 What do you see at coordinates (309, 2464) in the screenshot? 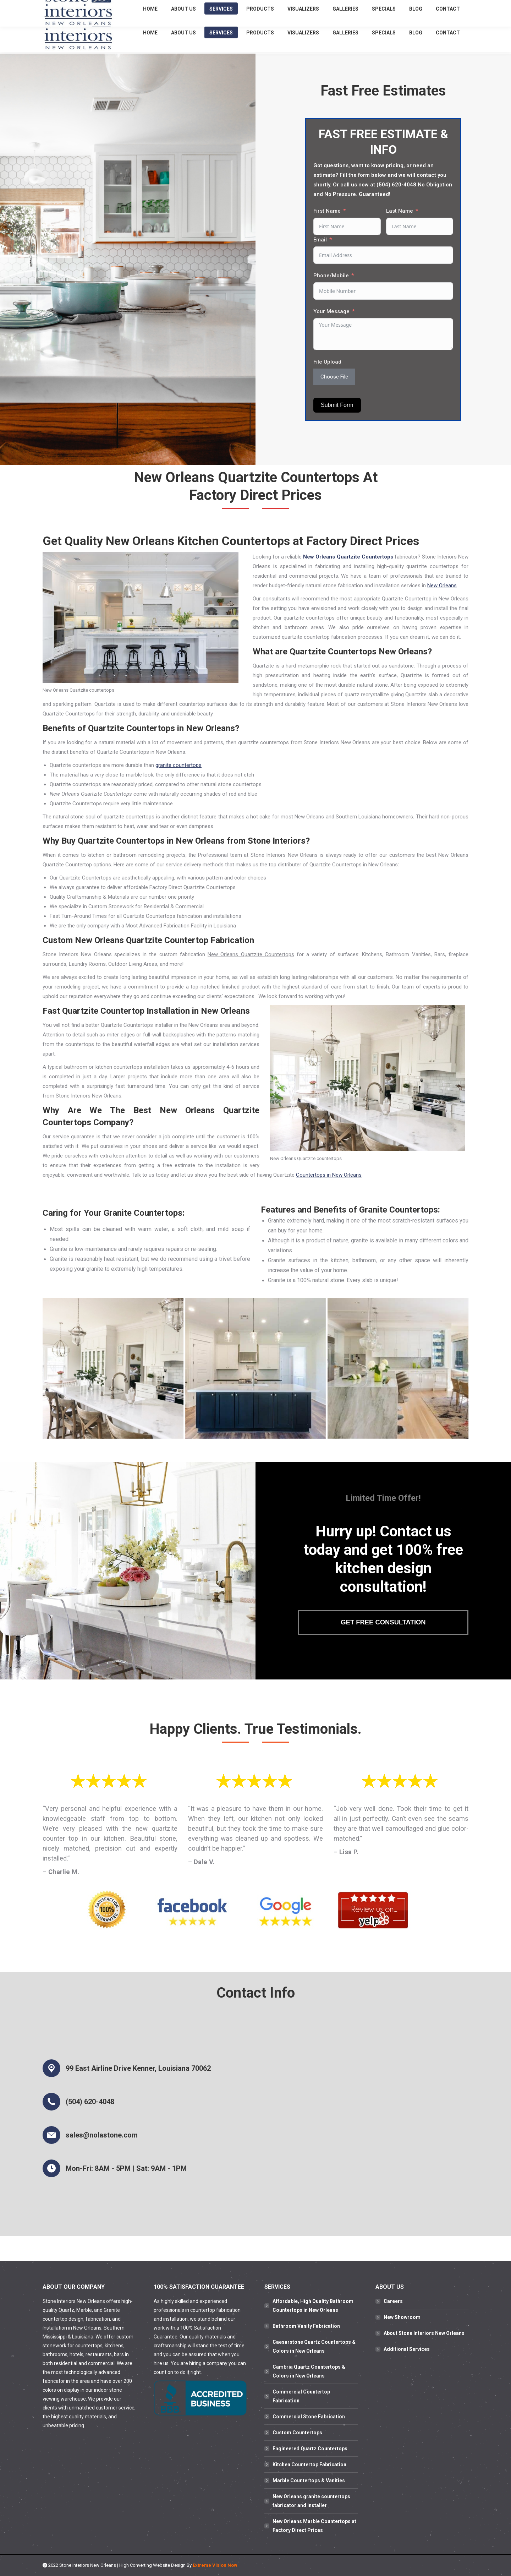
I see `Kitchen Countertop Fabrication` at bounding box center [309, 2464].